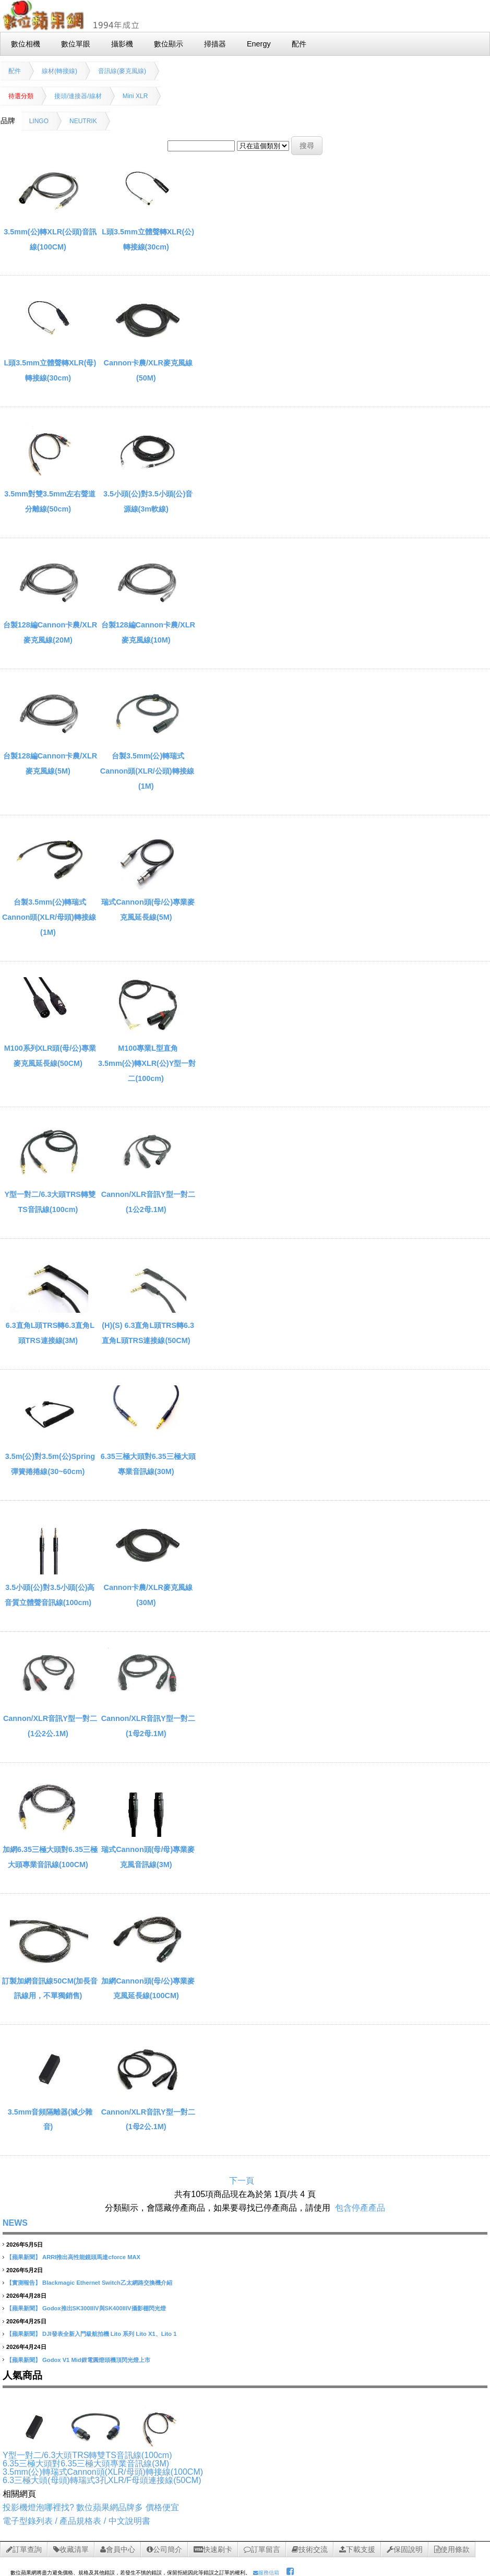 The height and width of the screenshot is (2576, 490). I want to click on 【蘋果新聞】, so click(23, 2257).